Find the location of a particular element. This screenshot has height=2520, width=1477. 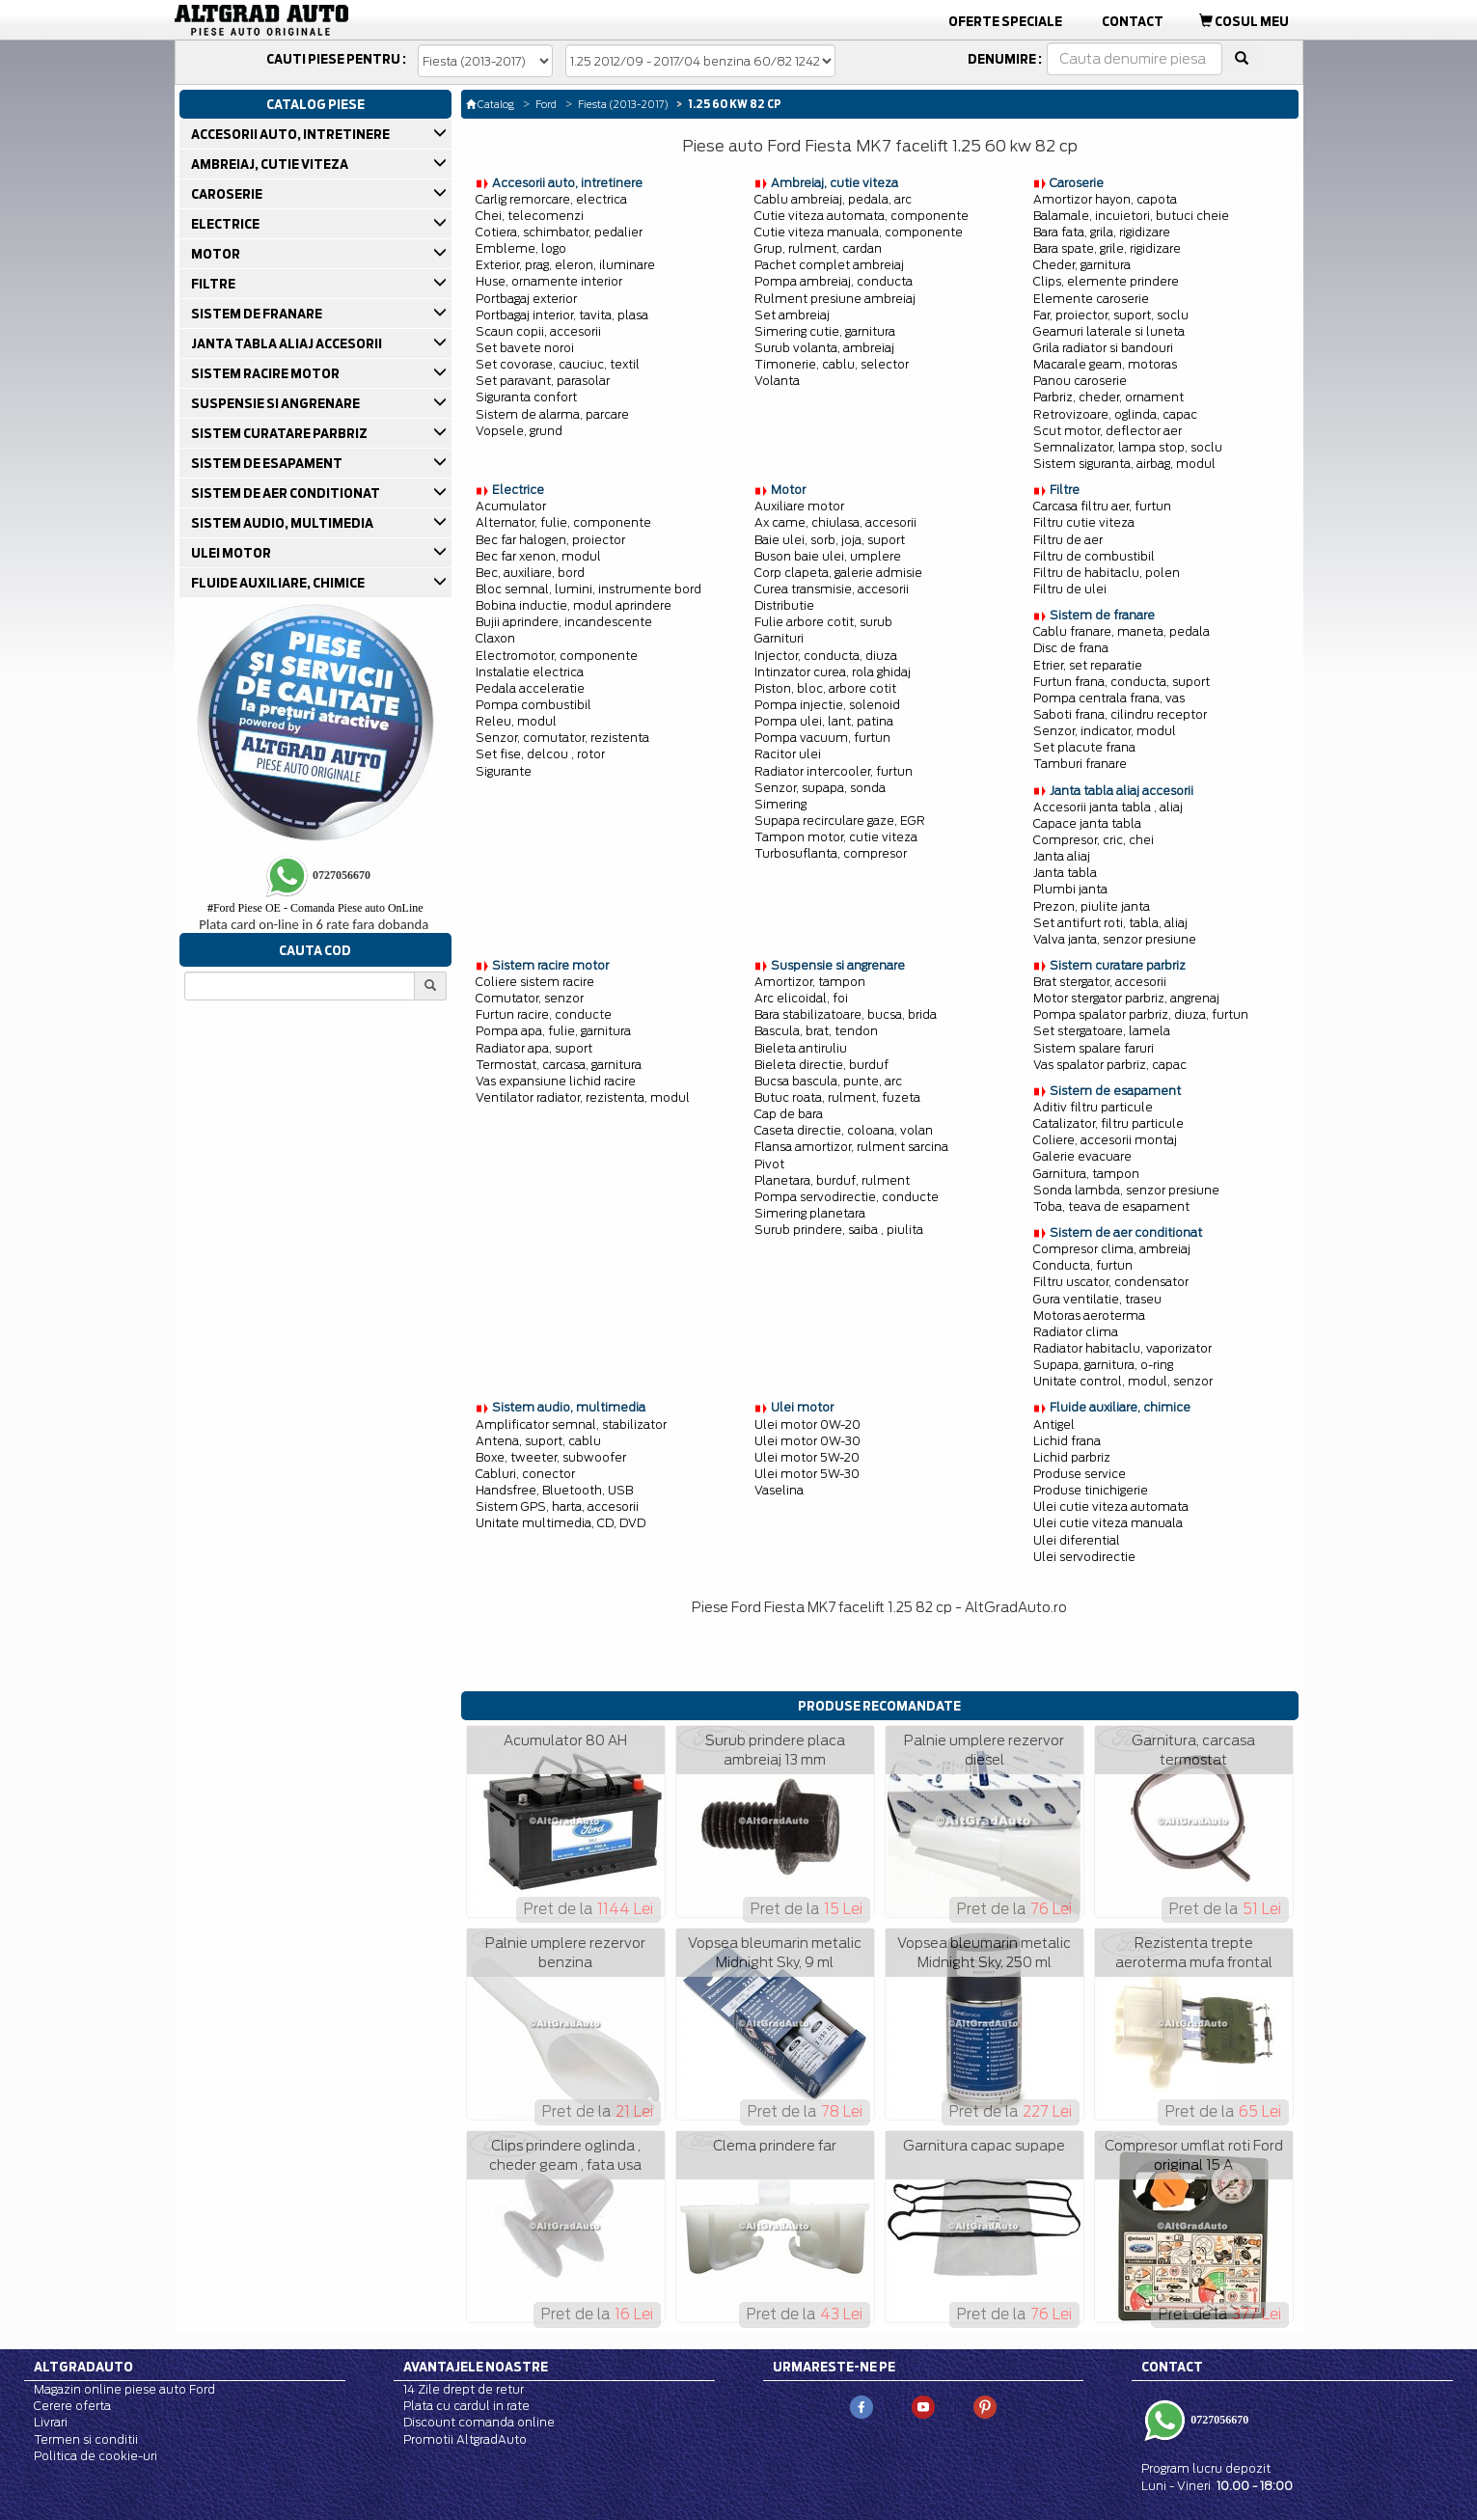

Compresor, cric, chei is located at coordinates (1093, 840).